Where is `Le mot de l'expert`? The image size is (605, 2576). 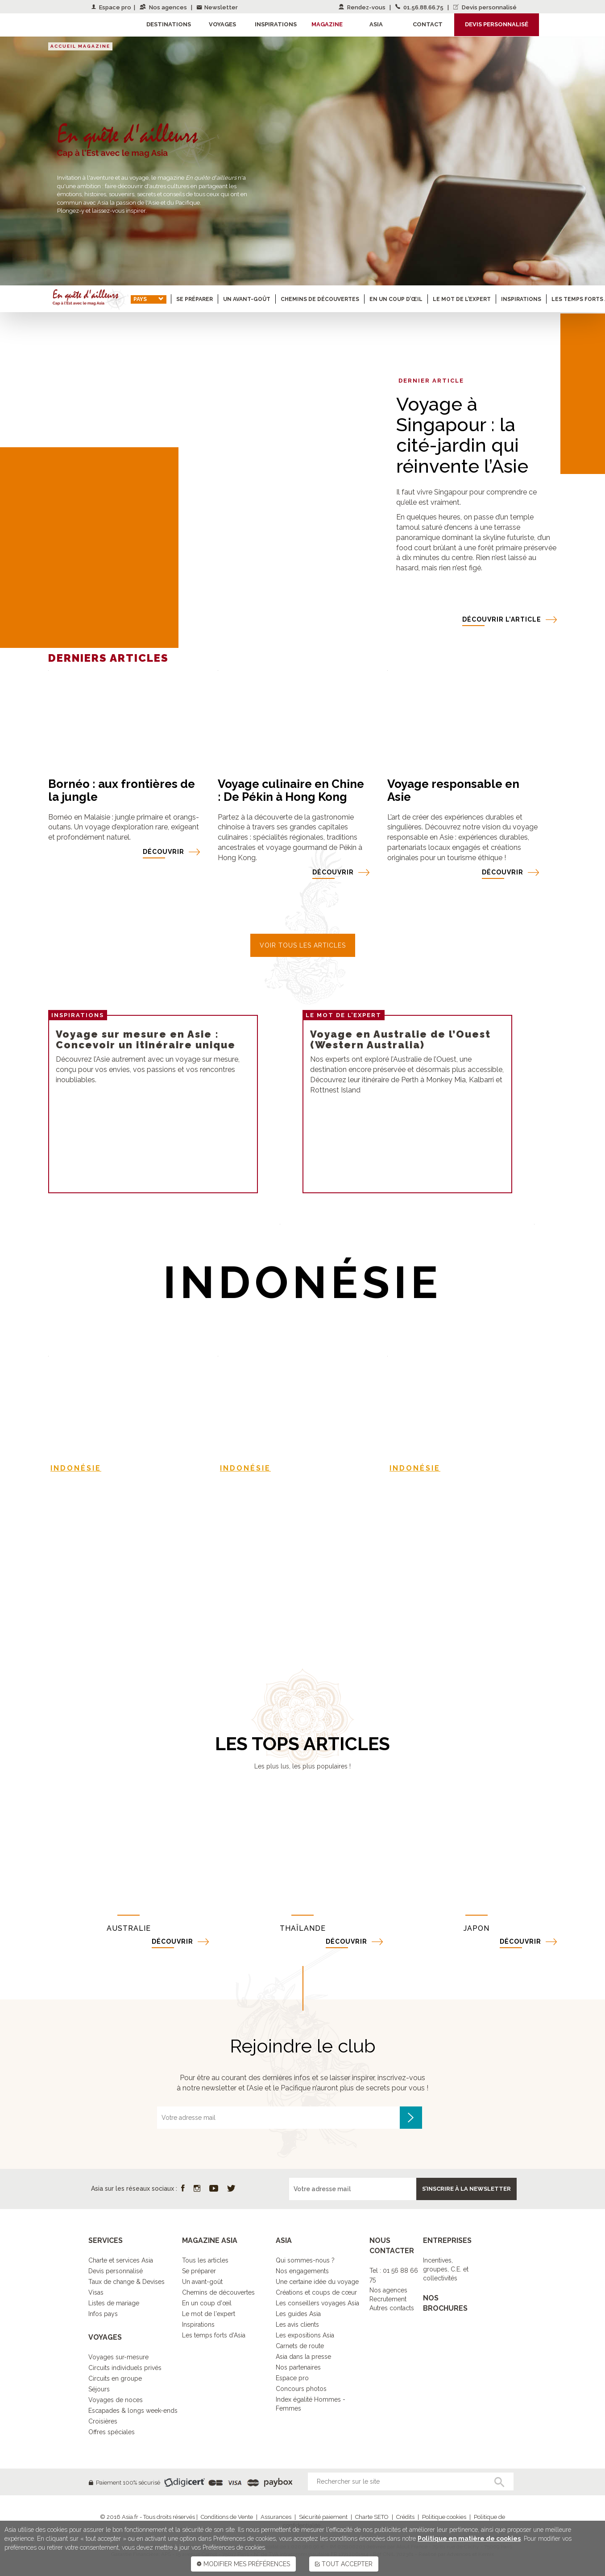 Le mot de l'expert is located at coordinates (208, 2313).